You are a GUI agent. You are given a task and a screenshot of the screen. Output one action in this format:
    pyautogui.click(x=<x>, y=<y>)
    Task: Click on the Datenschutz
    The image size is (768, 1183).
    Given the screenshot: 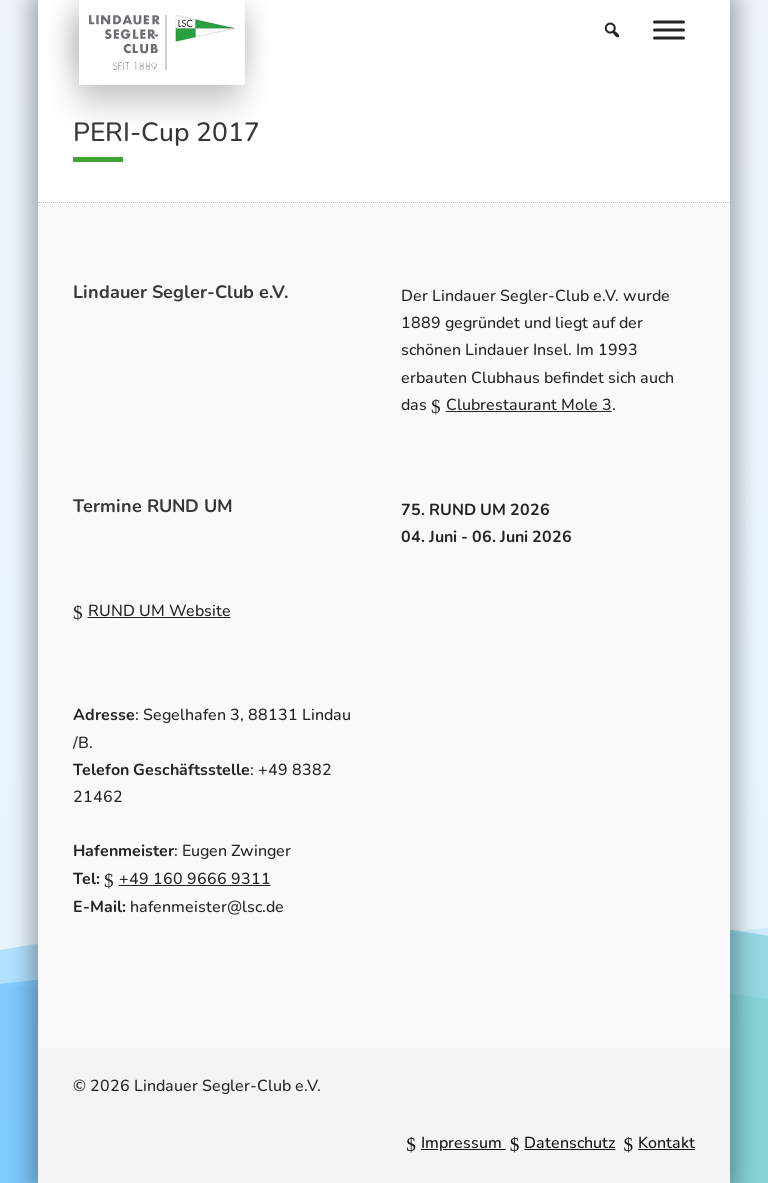 What is the action you would take?
    pyautogui.click(x=569, y=1143)
    